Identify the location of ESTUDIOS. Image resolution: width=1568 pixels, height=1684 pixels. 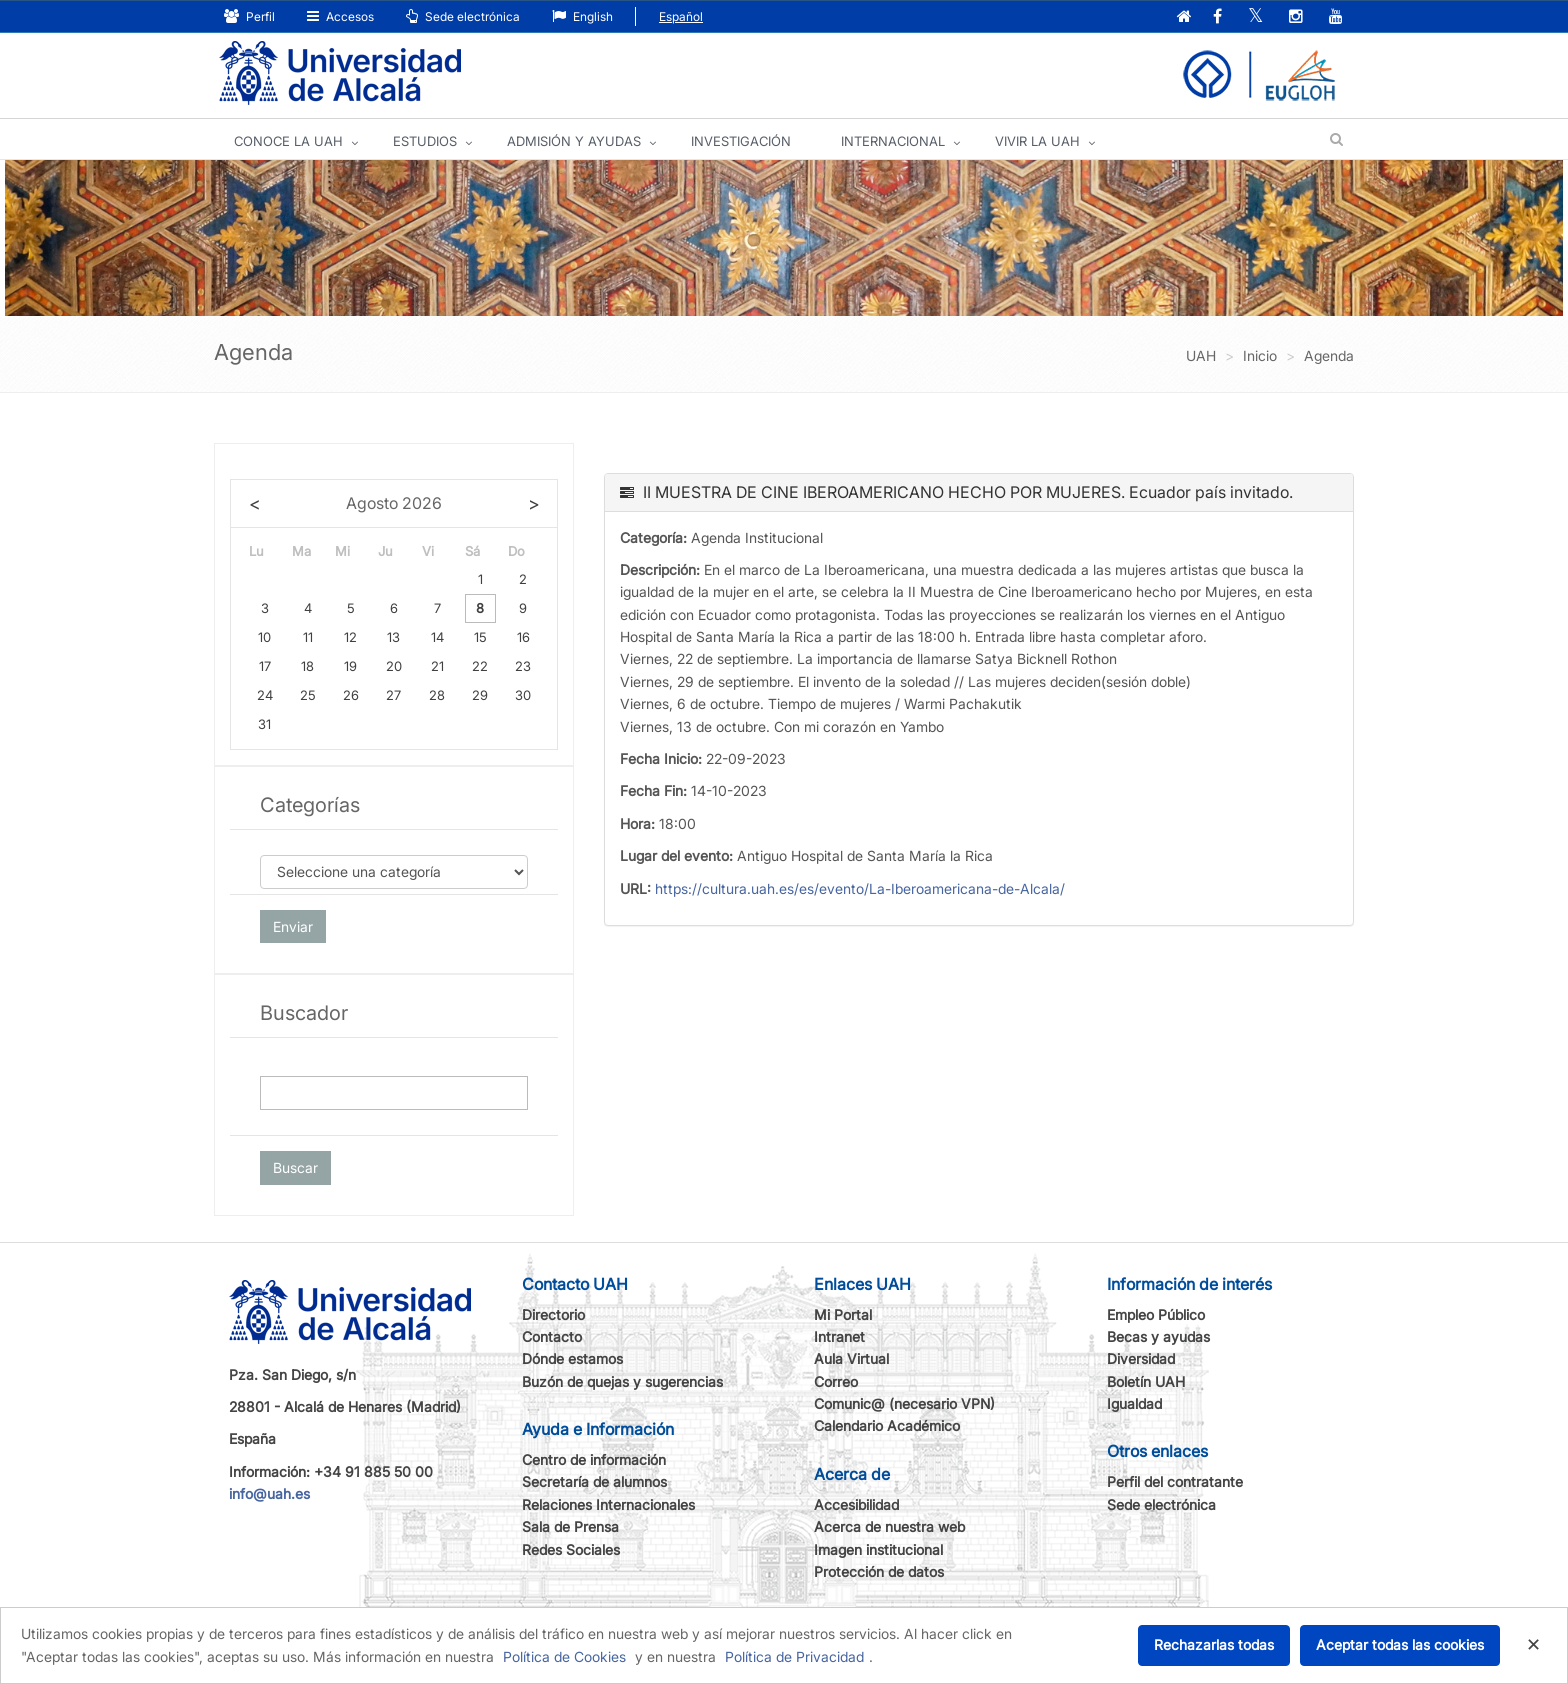
(425, 141).